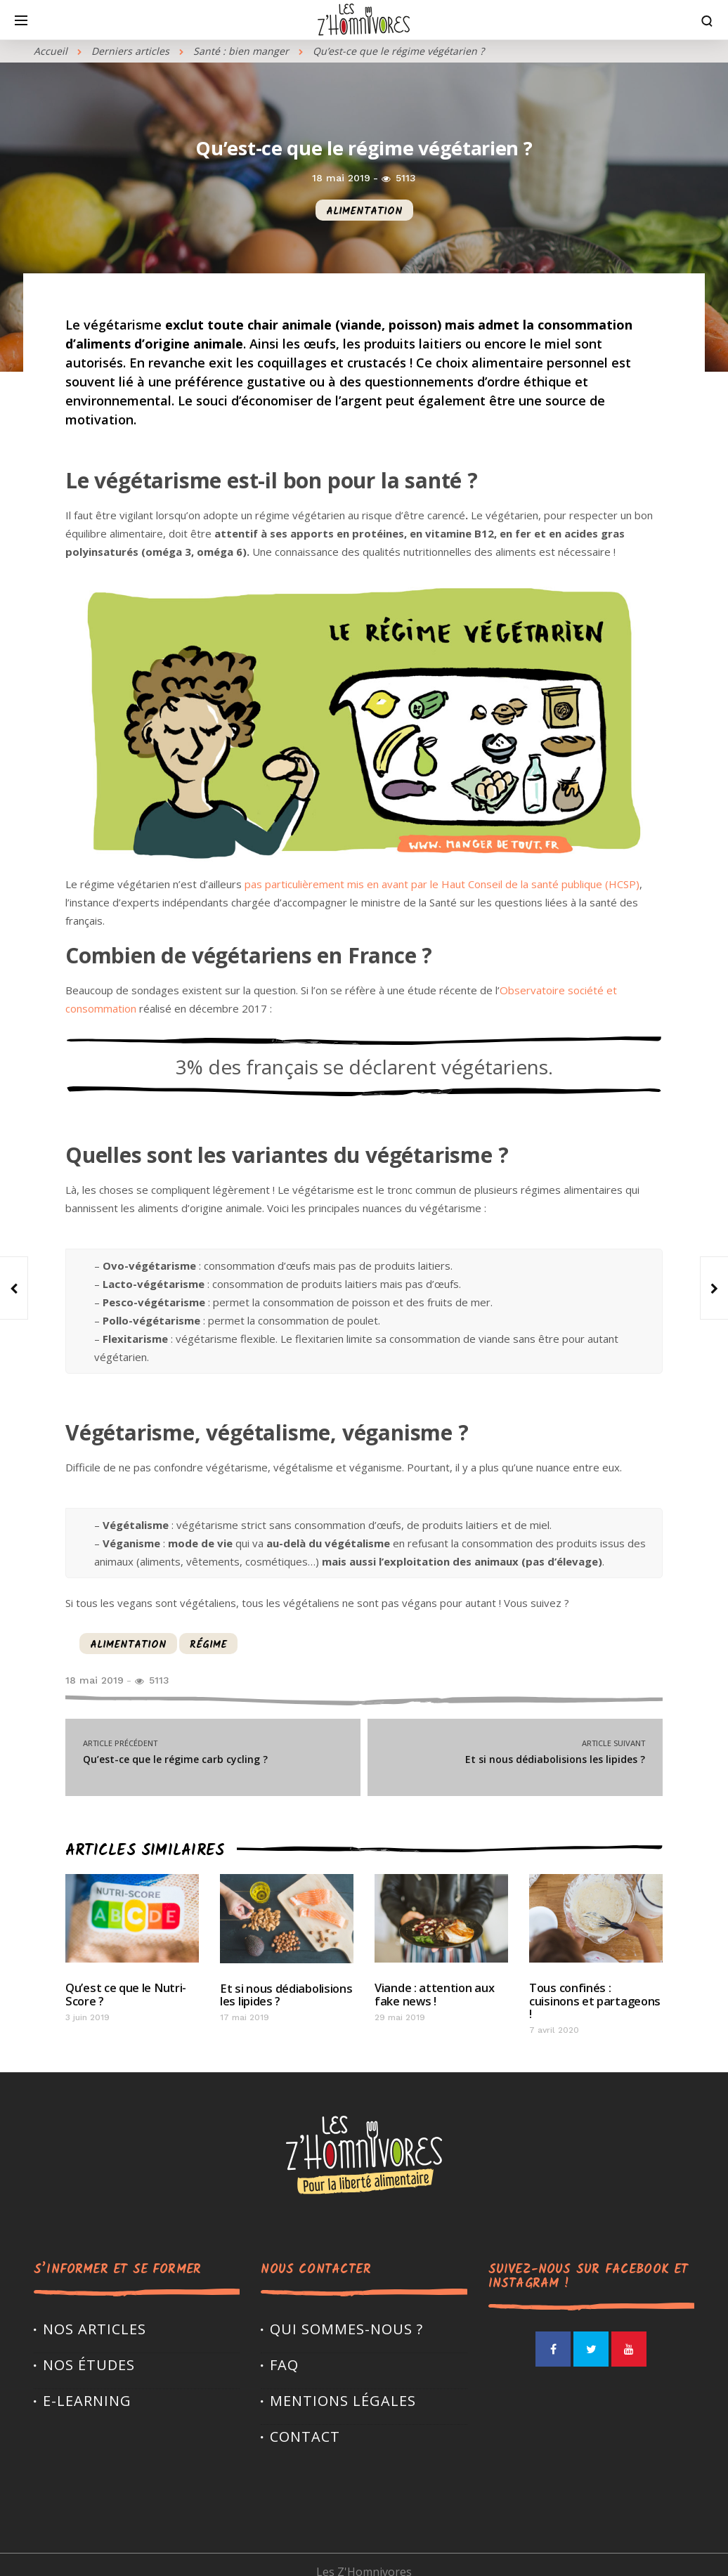  What do you see at coordinates (433, 1993) in the screenshot?
I see `Viande : attention aux fake news !` at bounding box center [433, 1993].